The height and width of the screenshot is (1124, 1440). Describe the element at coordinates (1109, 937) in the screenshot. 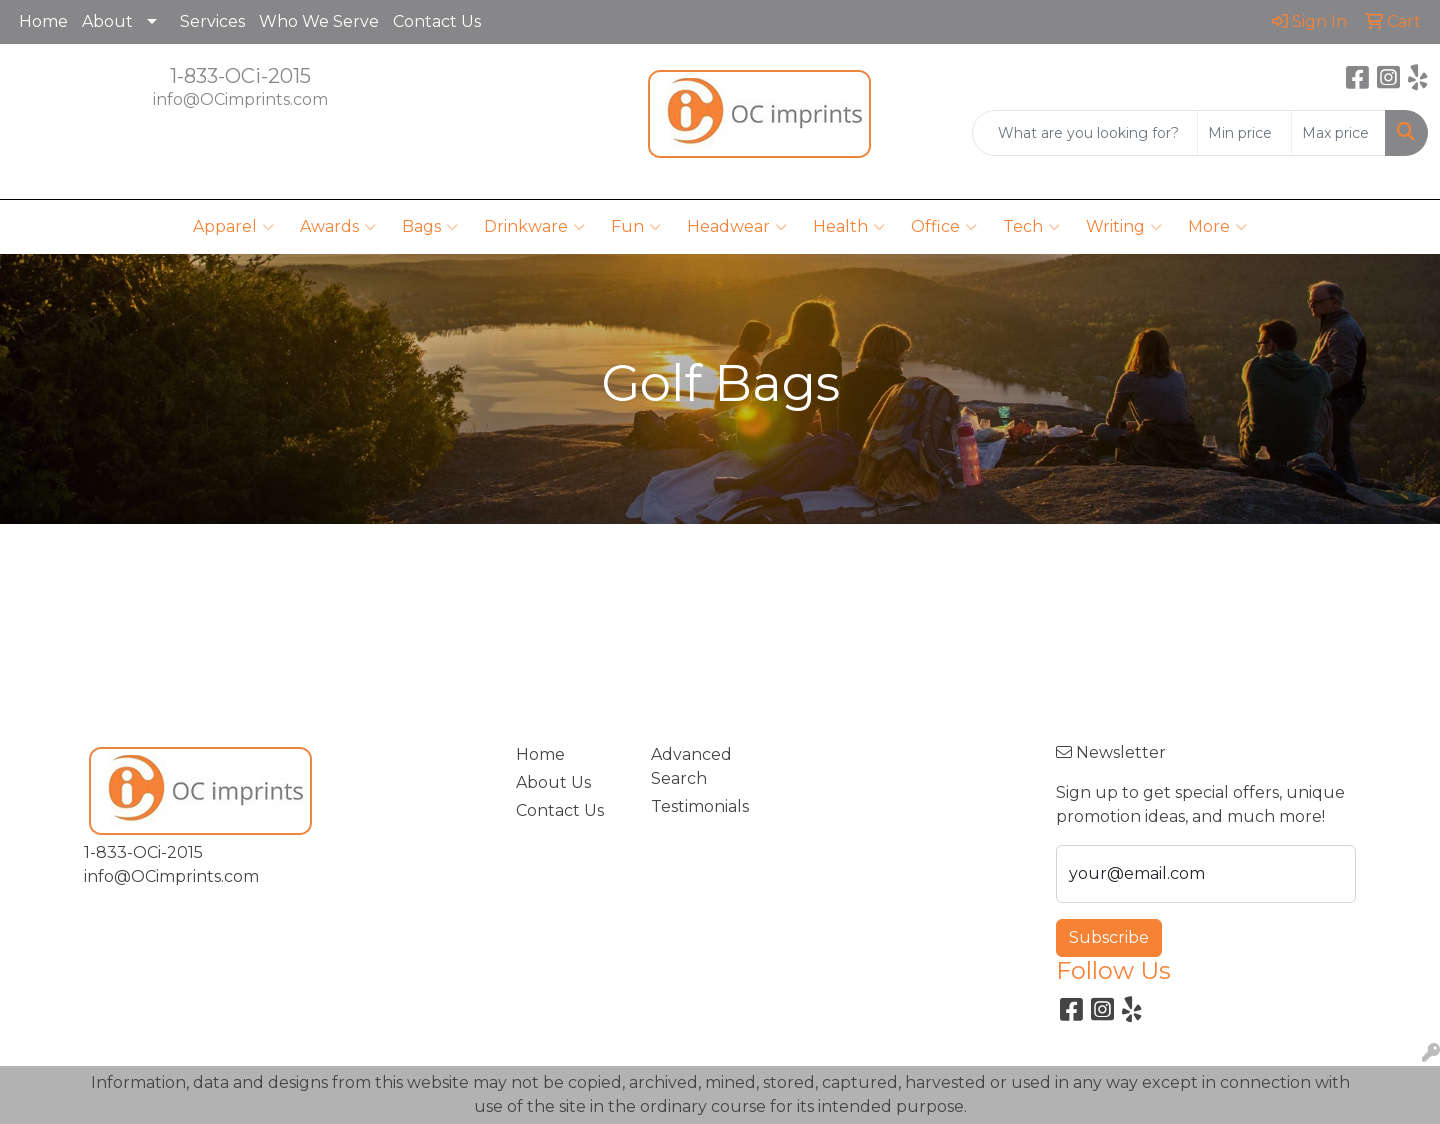

I see `Subscribe` at that location.